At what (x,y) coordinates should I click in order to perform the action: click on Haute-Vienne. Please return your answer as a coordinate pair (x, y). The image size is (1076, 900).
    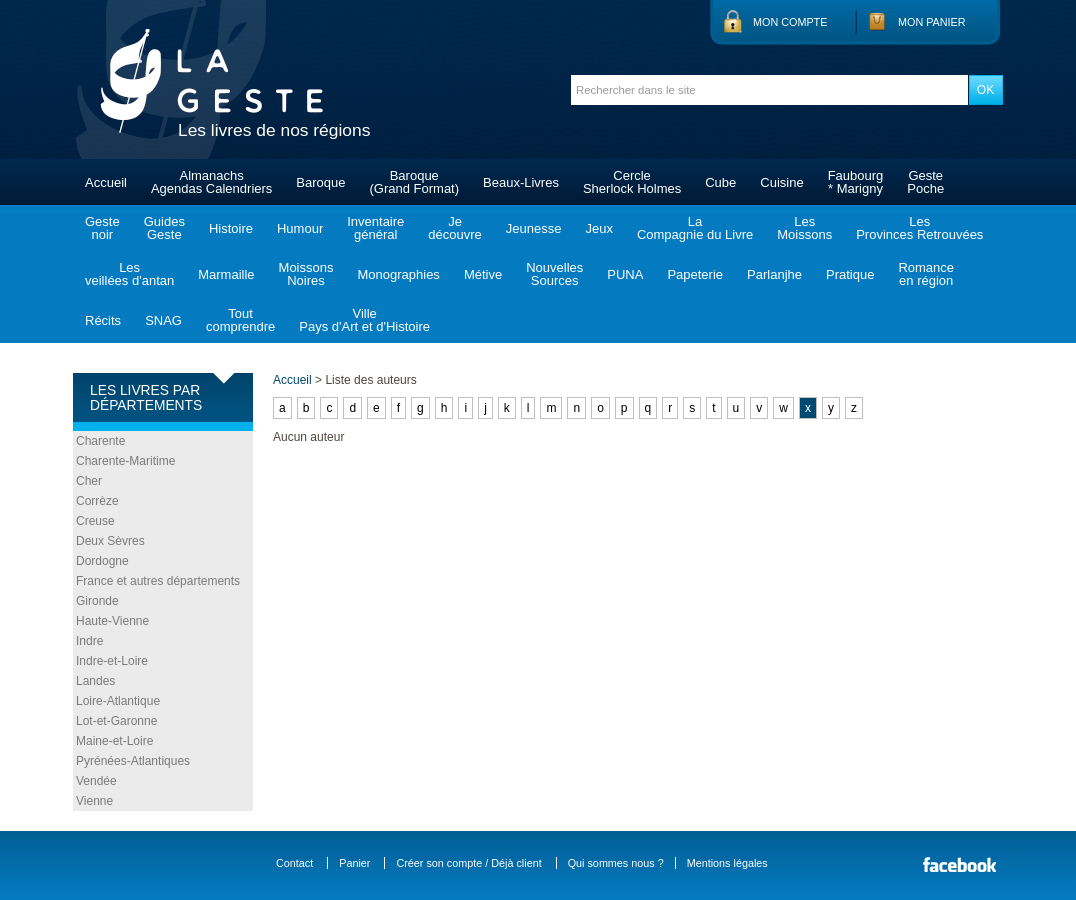
    Looking at the image, I should click on (112, 621).